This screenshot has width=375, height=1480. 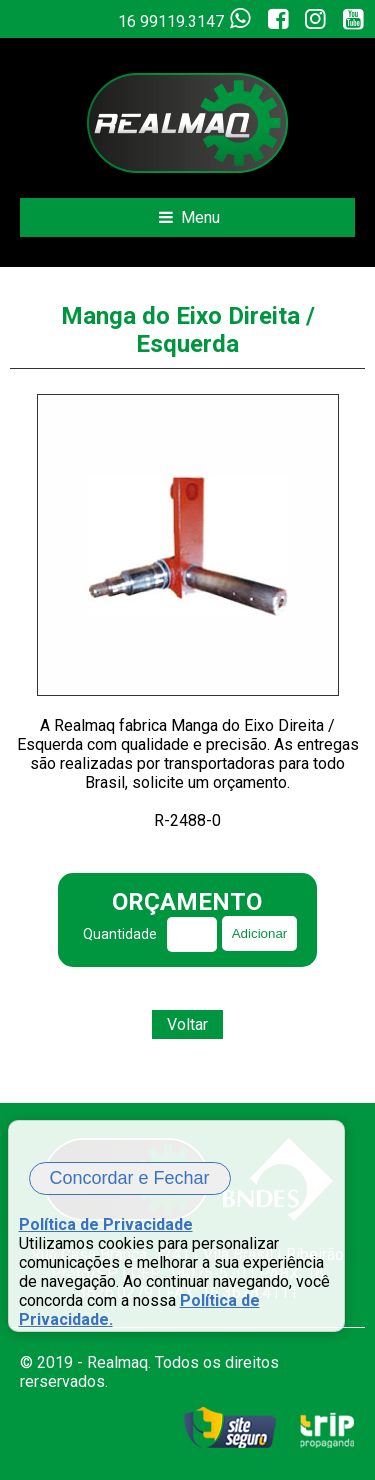 What do you see at coordinates (187, 1024) in the screenshot?
I see `Voltar` at bounding box center [187, 1024].